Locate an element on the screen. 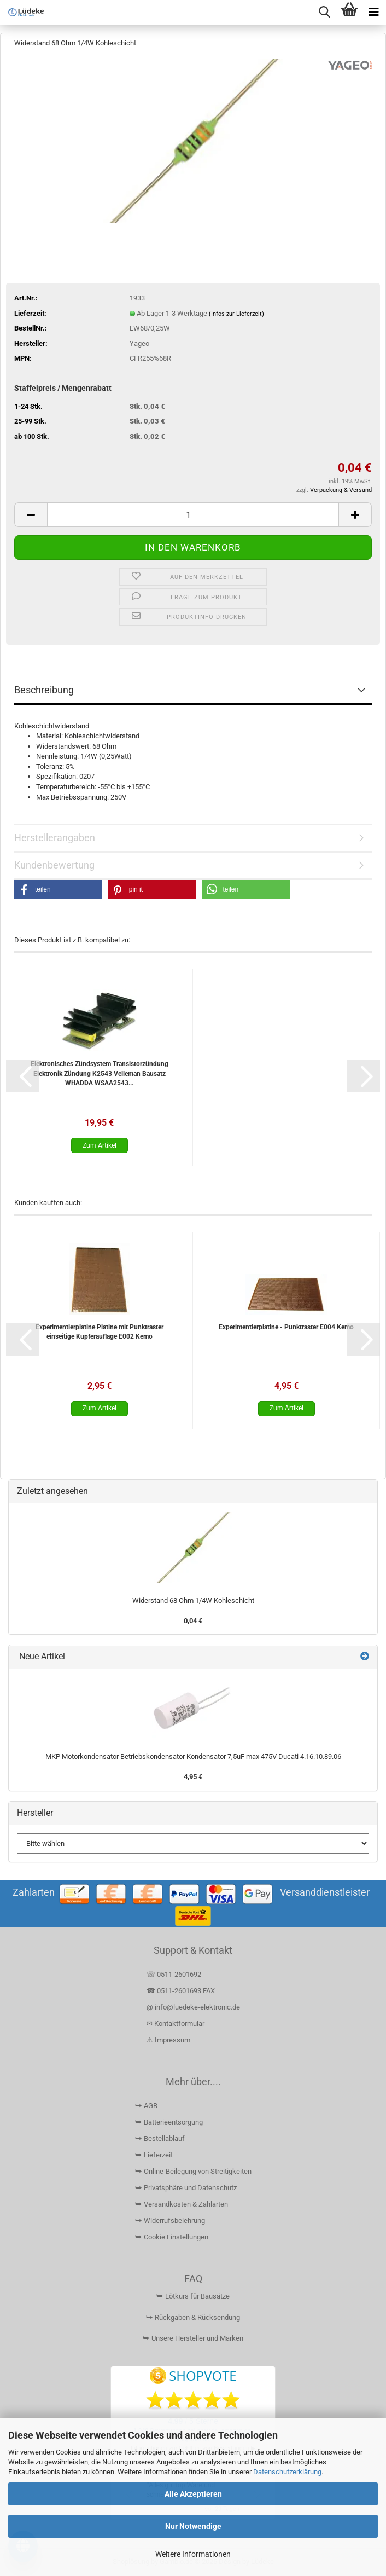 This screenshot has height=2576, width=386. ⮩ Widerrufsbelehrung is located at coordinates (170, 2220).